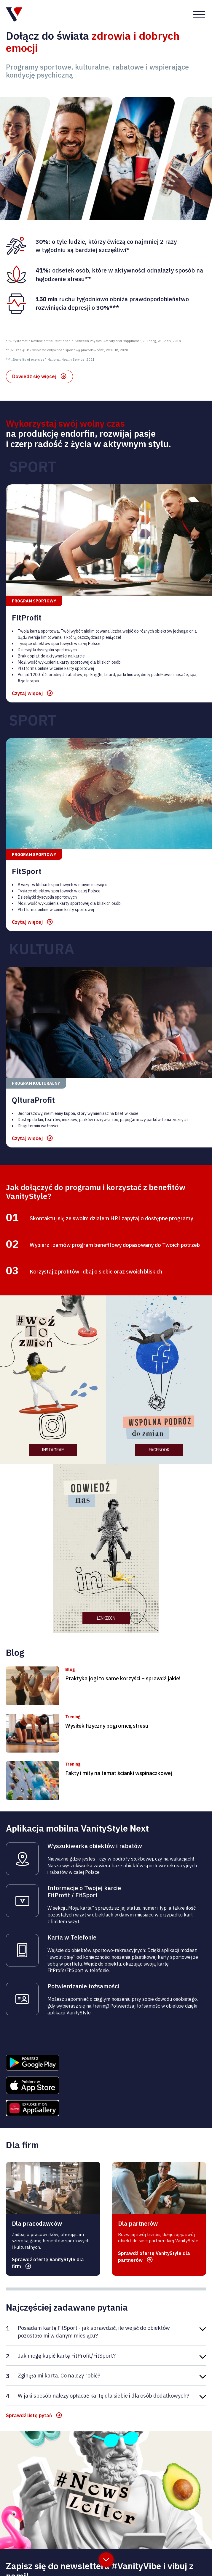  Describe the element at coordinates (29, 2293) in the screenshot. I see `Sprawdź listę pytań` at that location.